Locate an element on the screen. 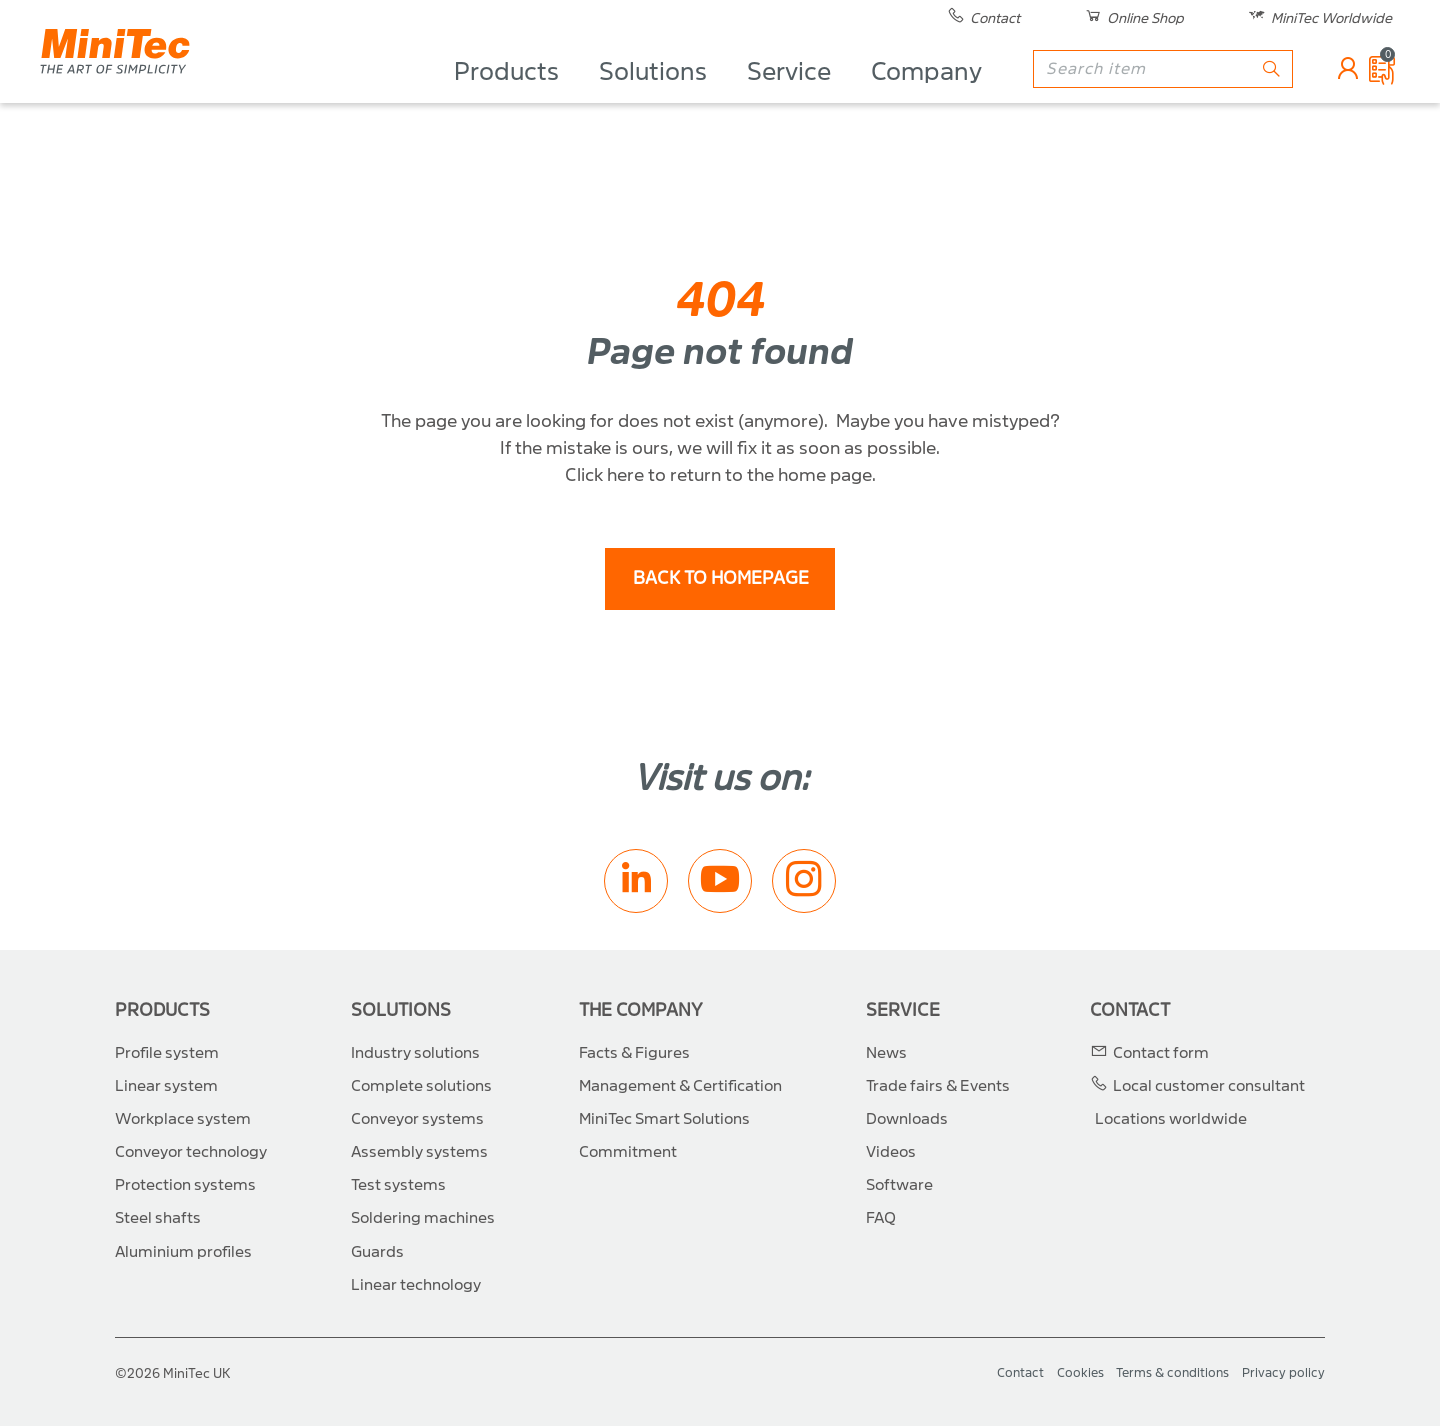  Soldering machines is located at coordinates (423, 1218).